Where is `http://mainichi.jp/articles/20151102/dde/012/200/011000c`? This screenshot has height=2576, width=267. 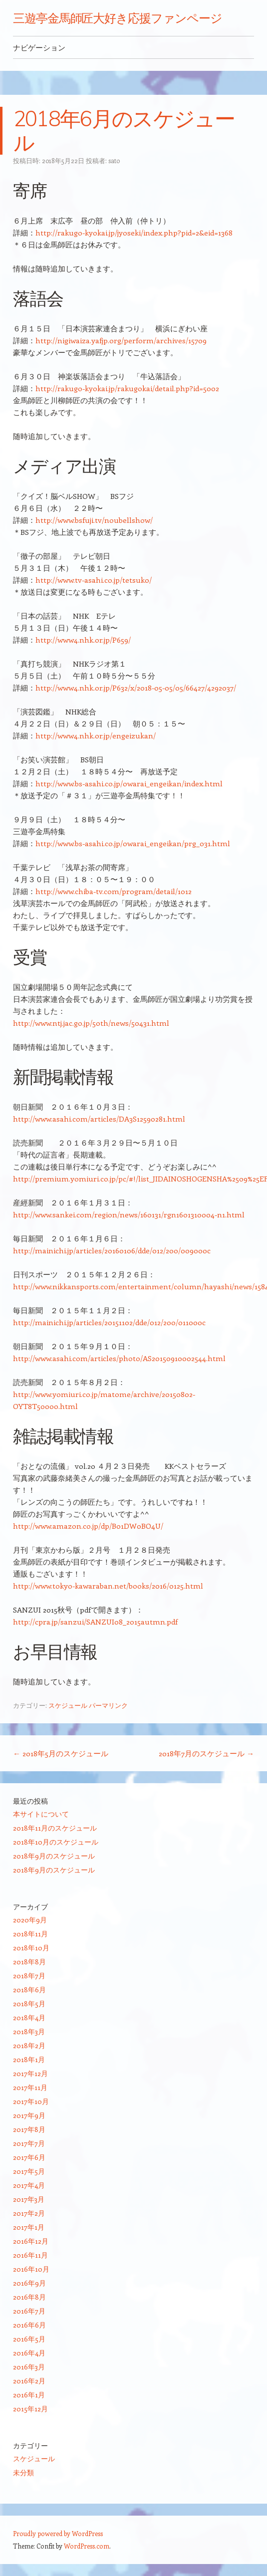
http://mainichi.jp/articles/20151102/dde/012/200/011000c is located at coordinates (109, 1322).